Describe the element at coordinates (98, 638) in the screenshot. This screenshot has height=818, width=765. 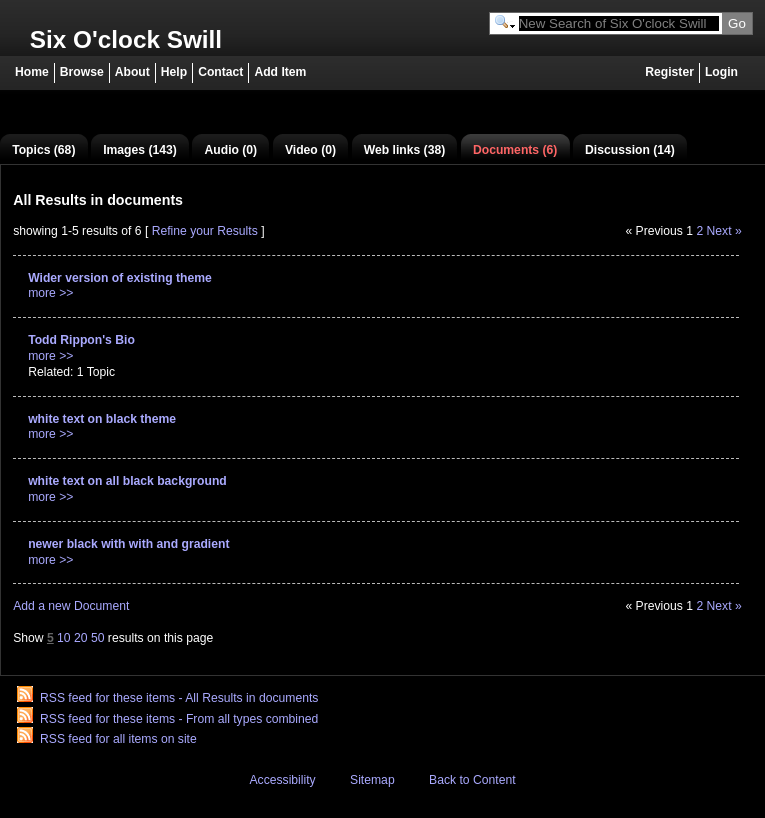
I see `50` at that location.